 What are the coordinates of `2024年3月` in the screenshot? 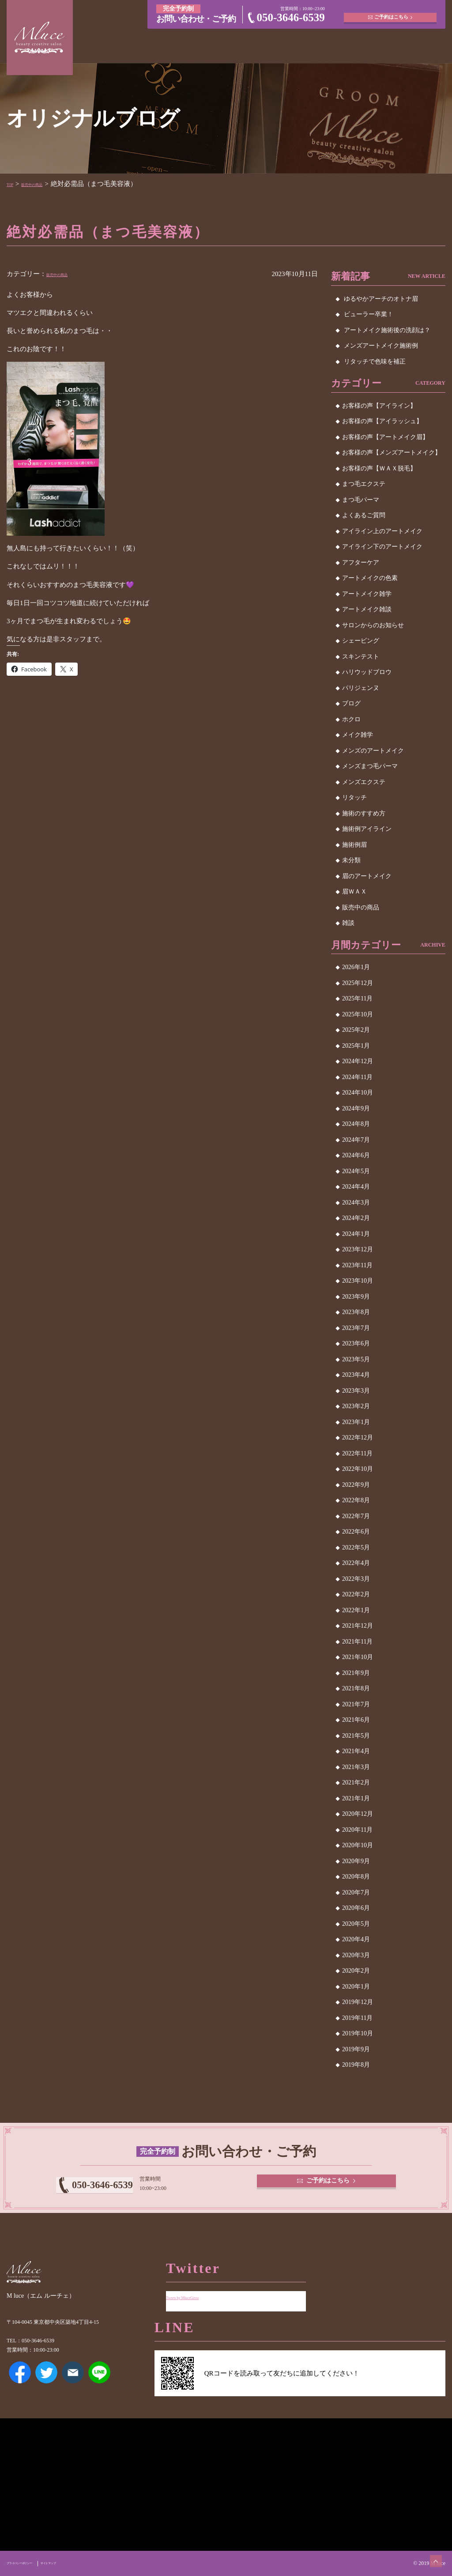 It's located at (356, 1202).